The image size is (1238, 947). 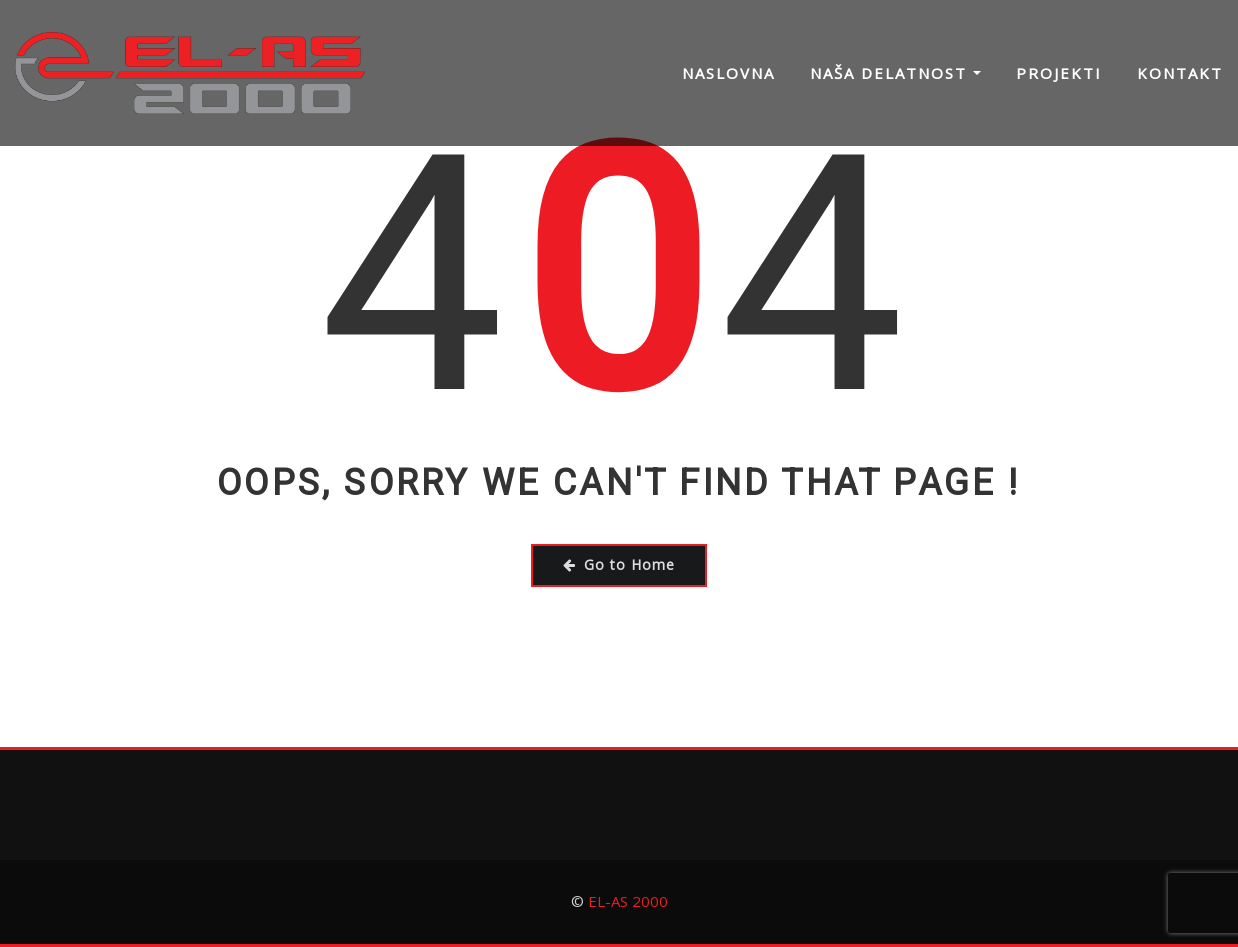 I want to click on Kontakt, so click(x=1180, y=73).